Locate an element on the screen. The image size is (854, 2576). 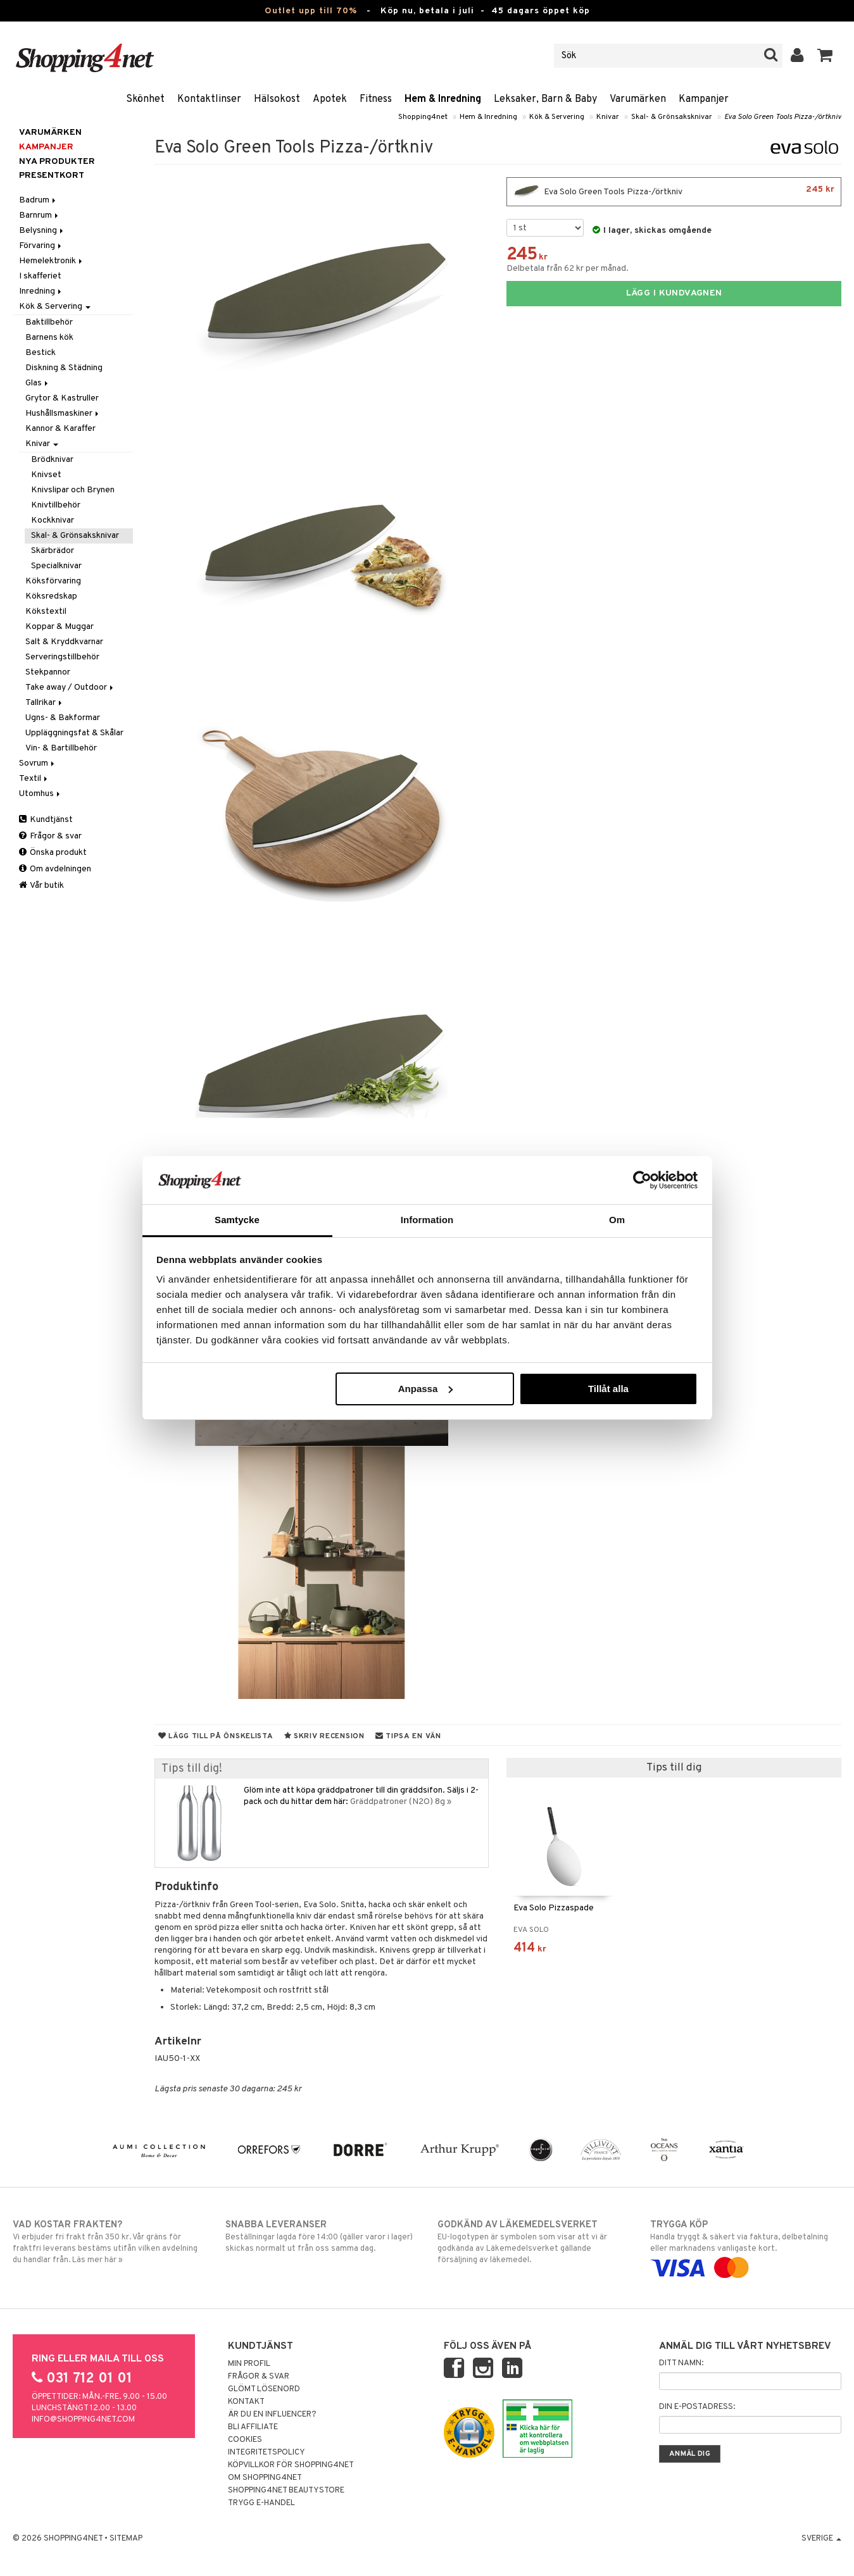
Textil is located at coordinates (34, 778).